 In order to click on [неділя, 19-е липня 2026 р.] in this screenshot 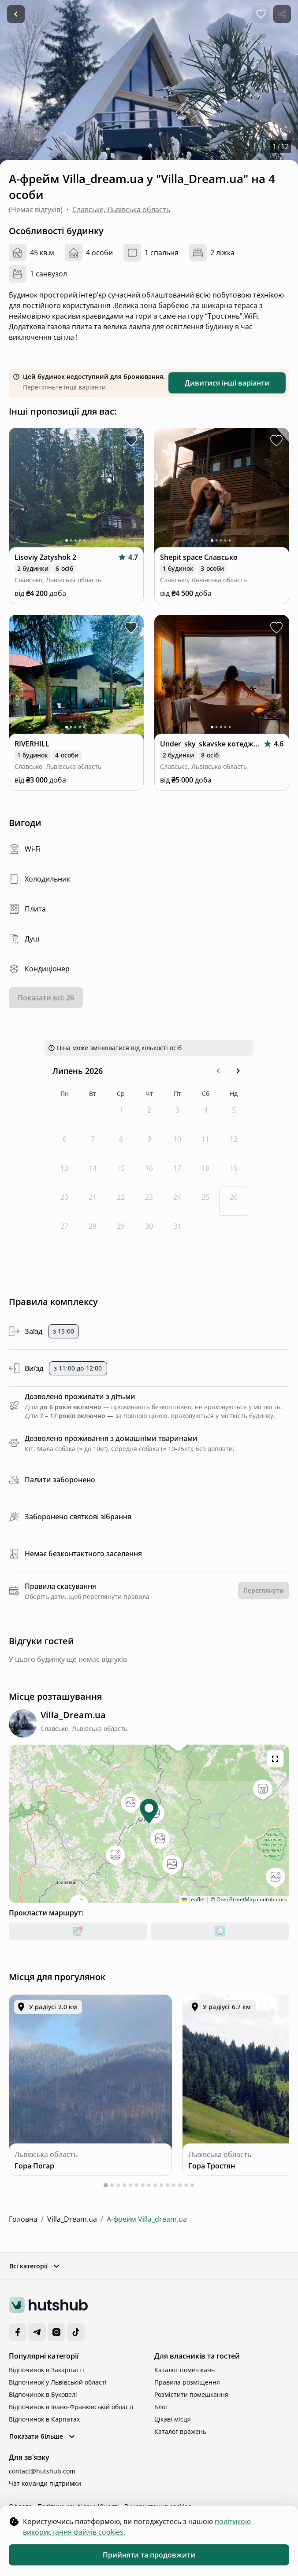, I will do `click(233, 1172)`.